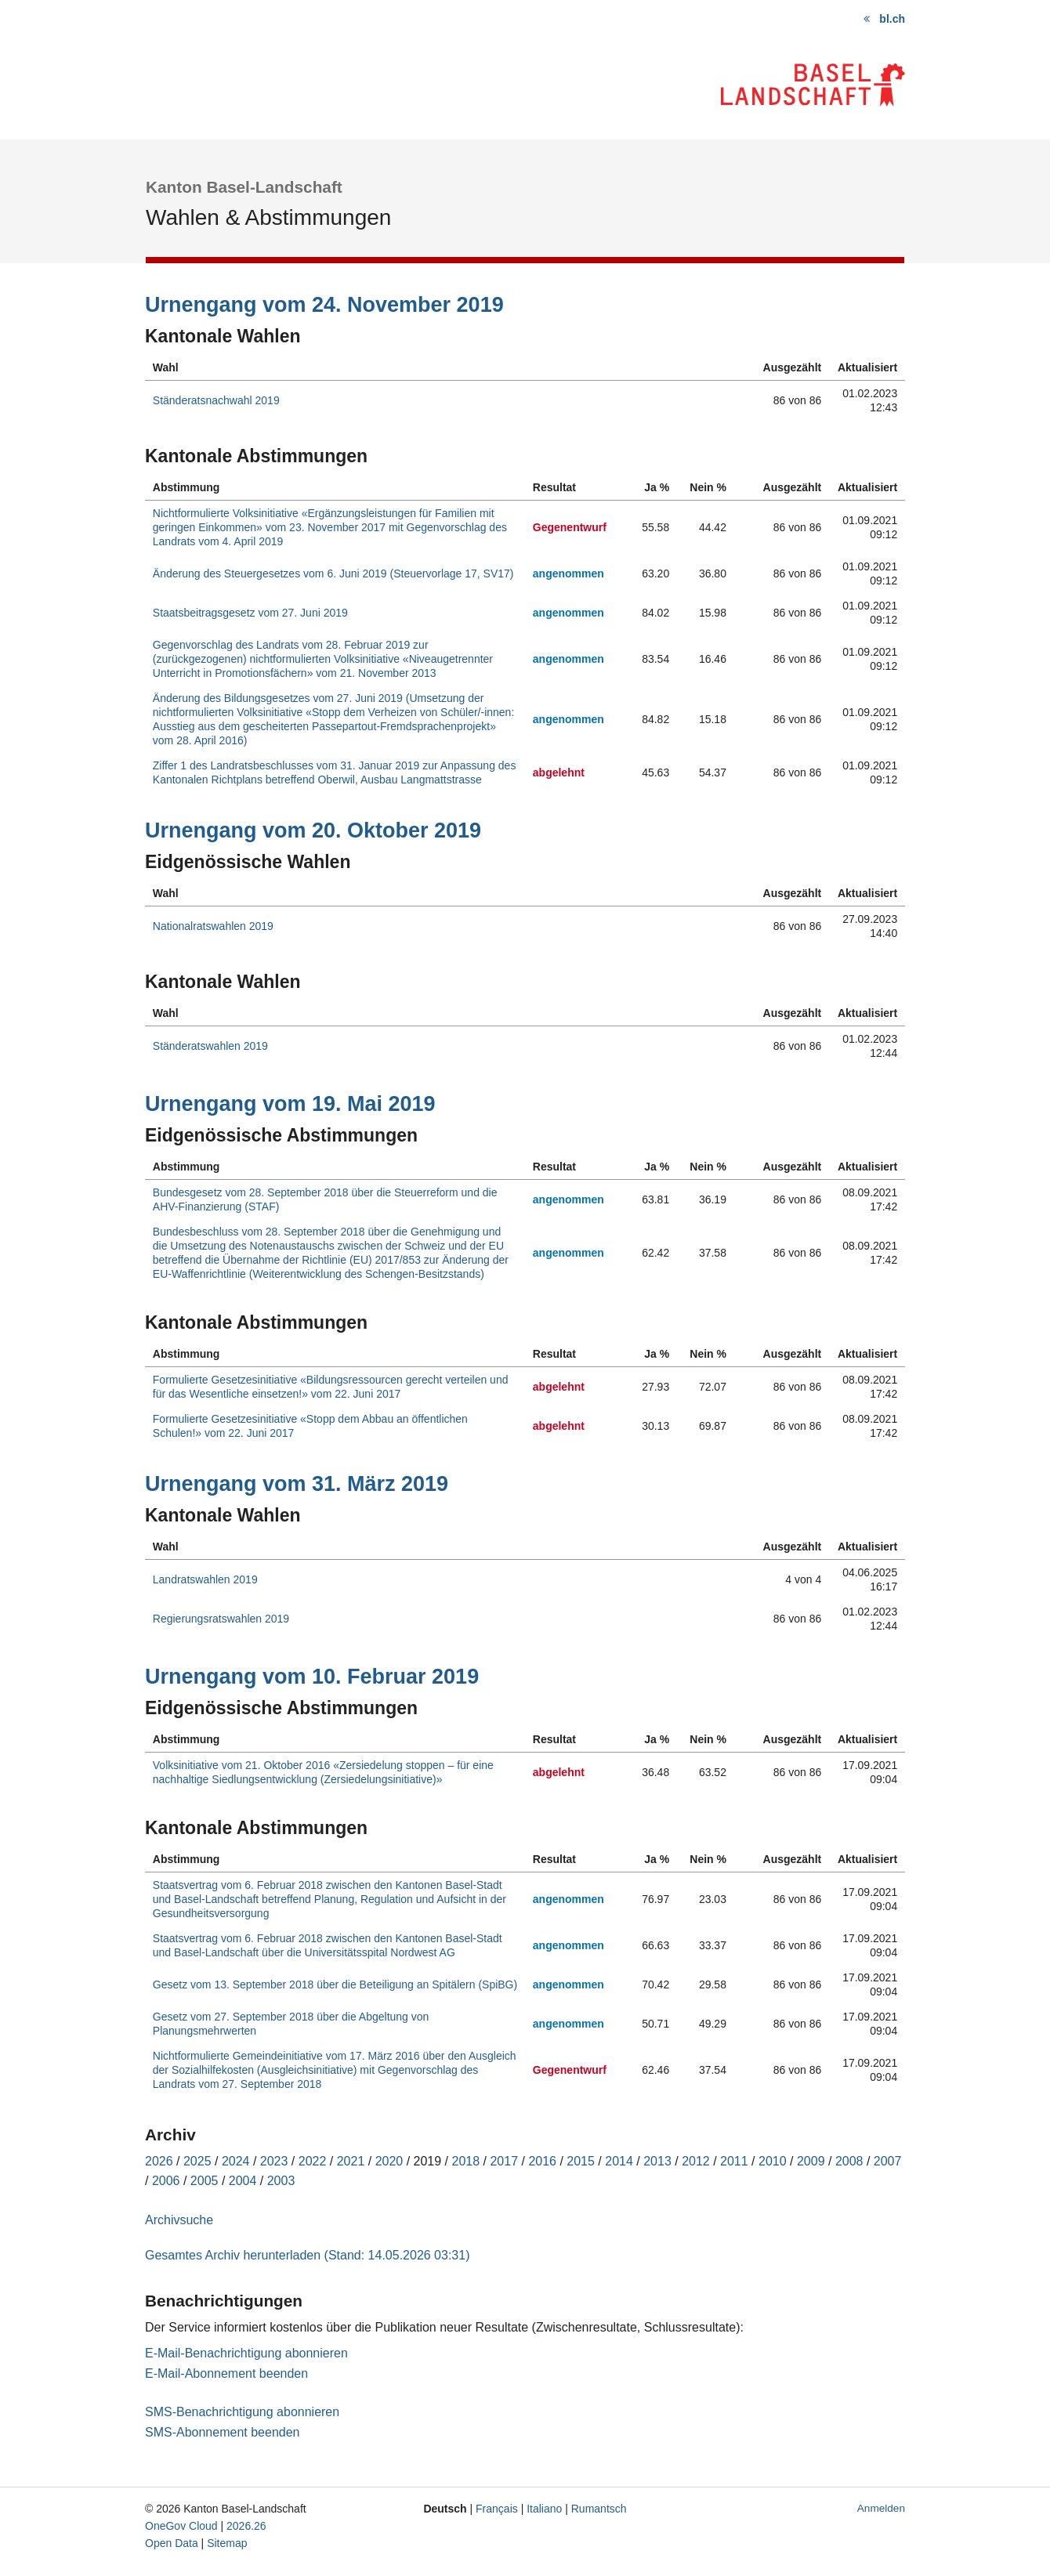 The height and width of the screenshot is (2576, 1050). Describe the element at coordinates (581, 2161) in the screenshot. I see `2015` at that location.